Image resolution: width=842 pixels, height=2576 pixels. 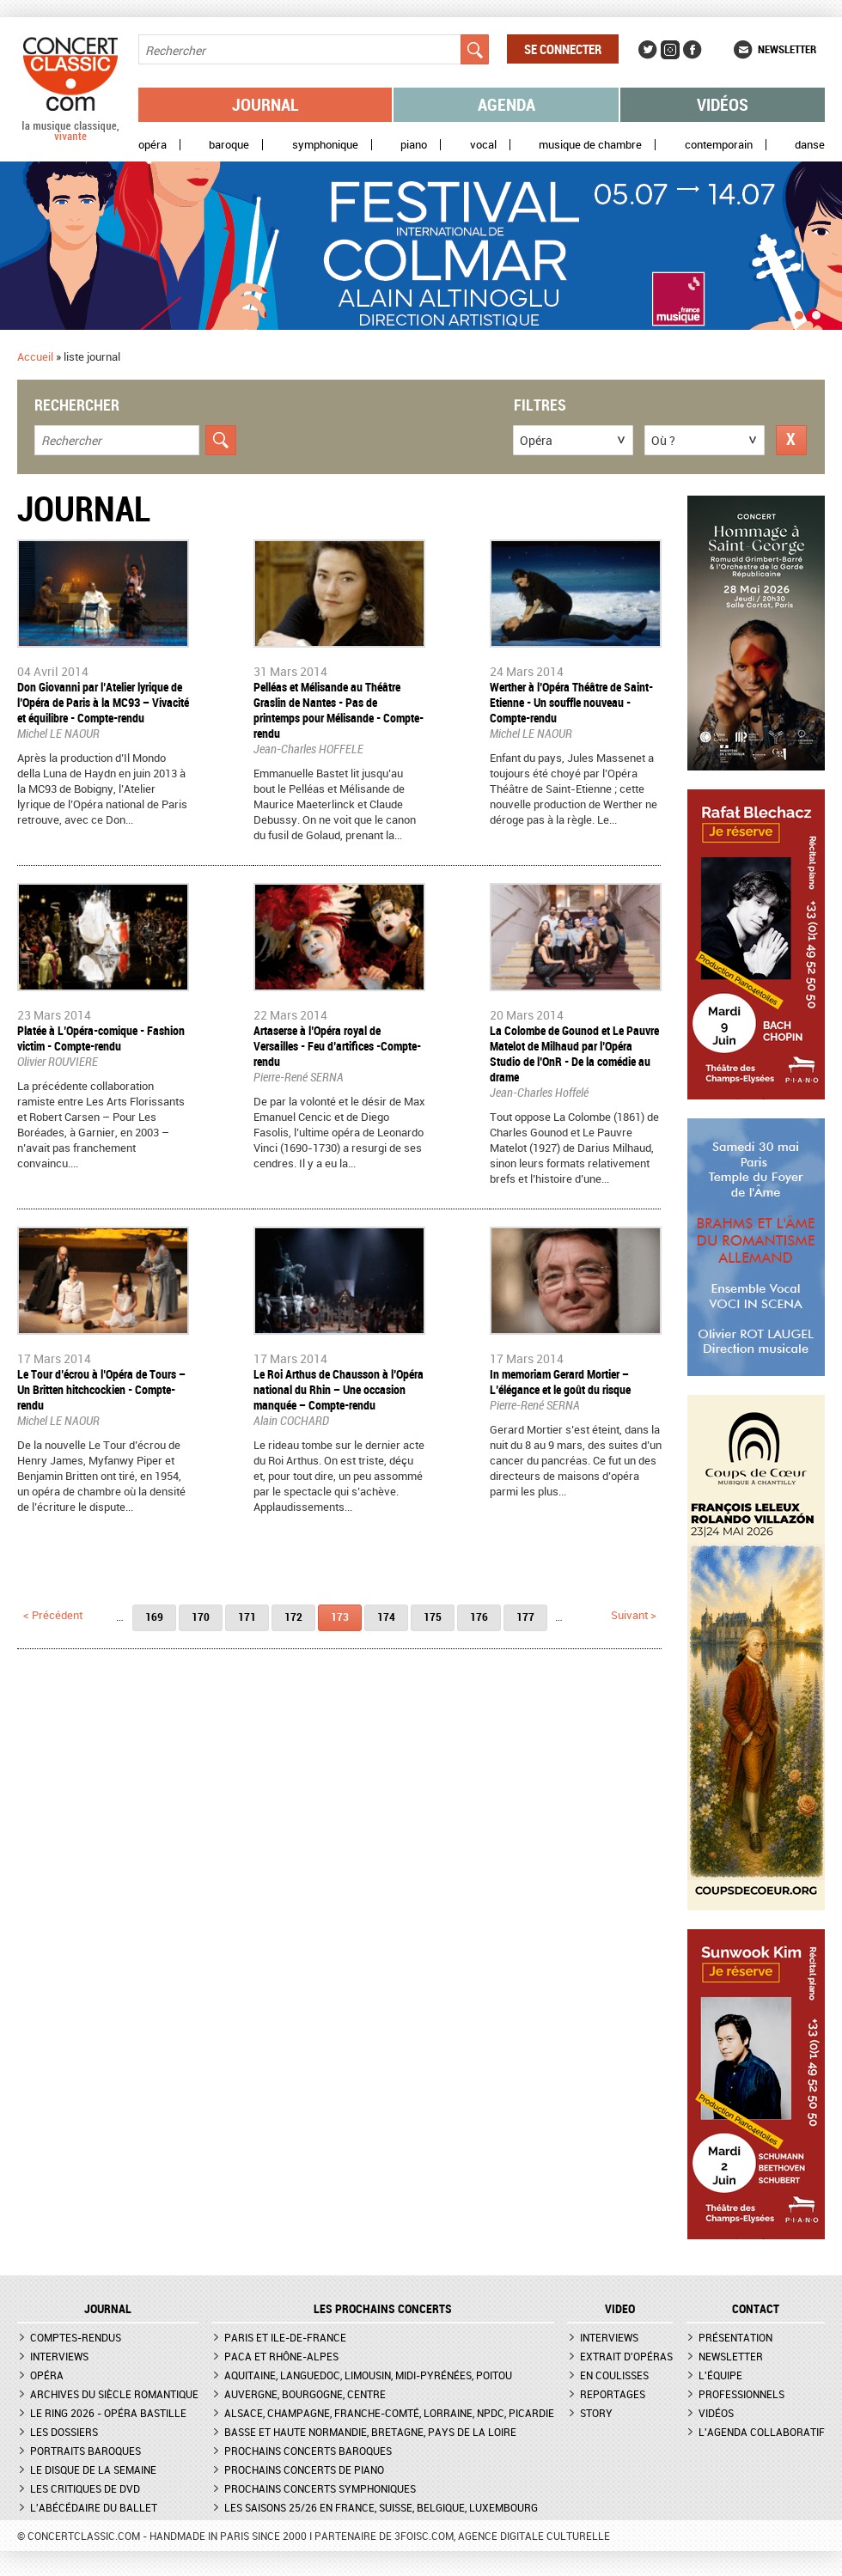 I want to click on Réinitialiser, so click(x=791, y=440).